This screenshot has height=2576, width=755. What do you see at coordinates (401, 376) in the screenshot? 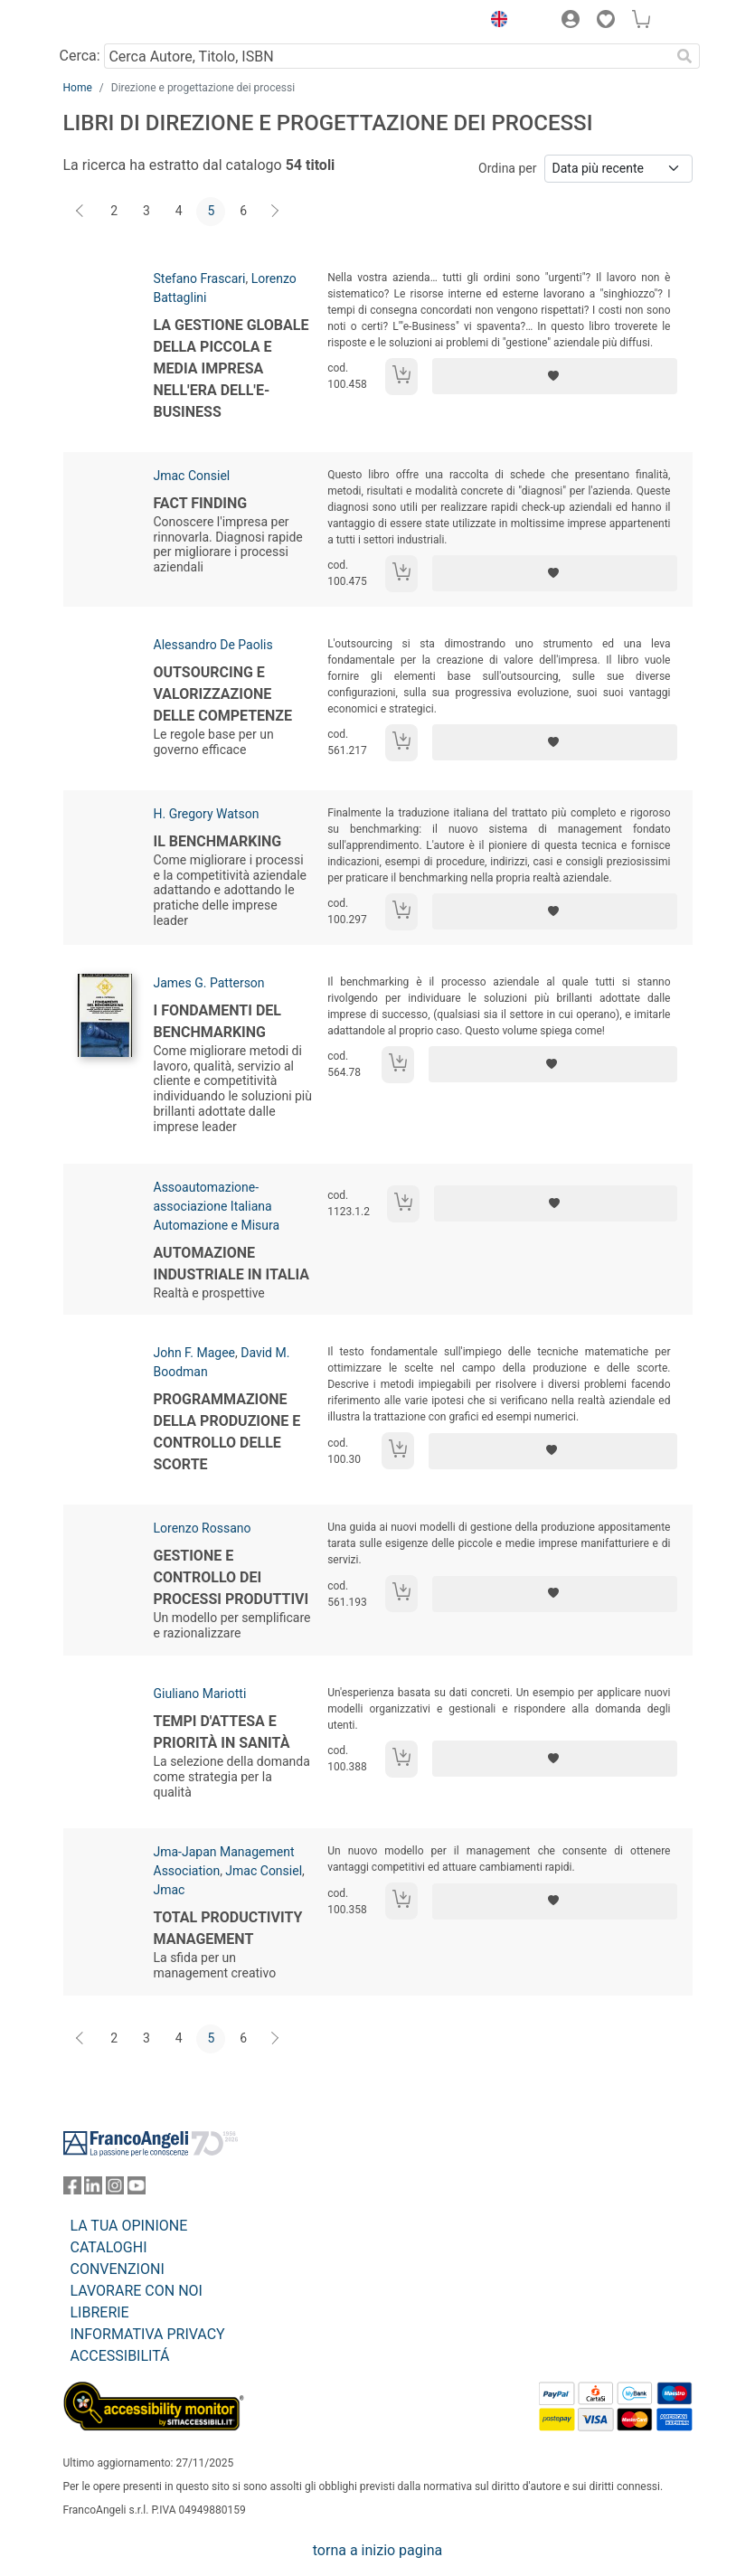
I see `[Aggiungi al carrello]` at bounding box center [401, 376].